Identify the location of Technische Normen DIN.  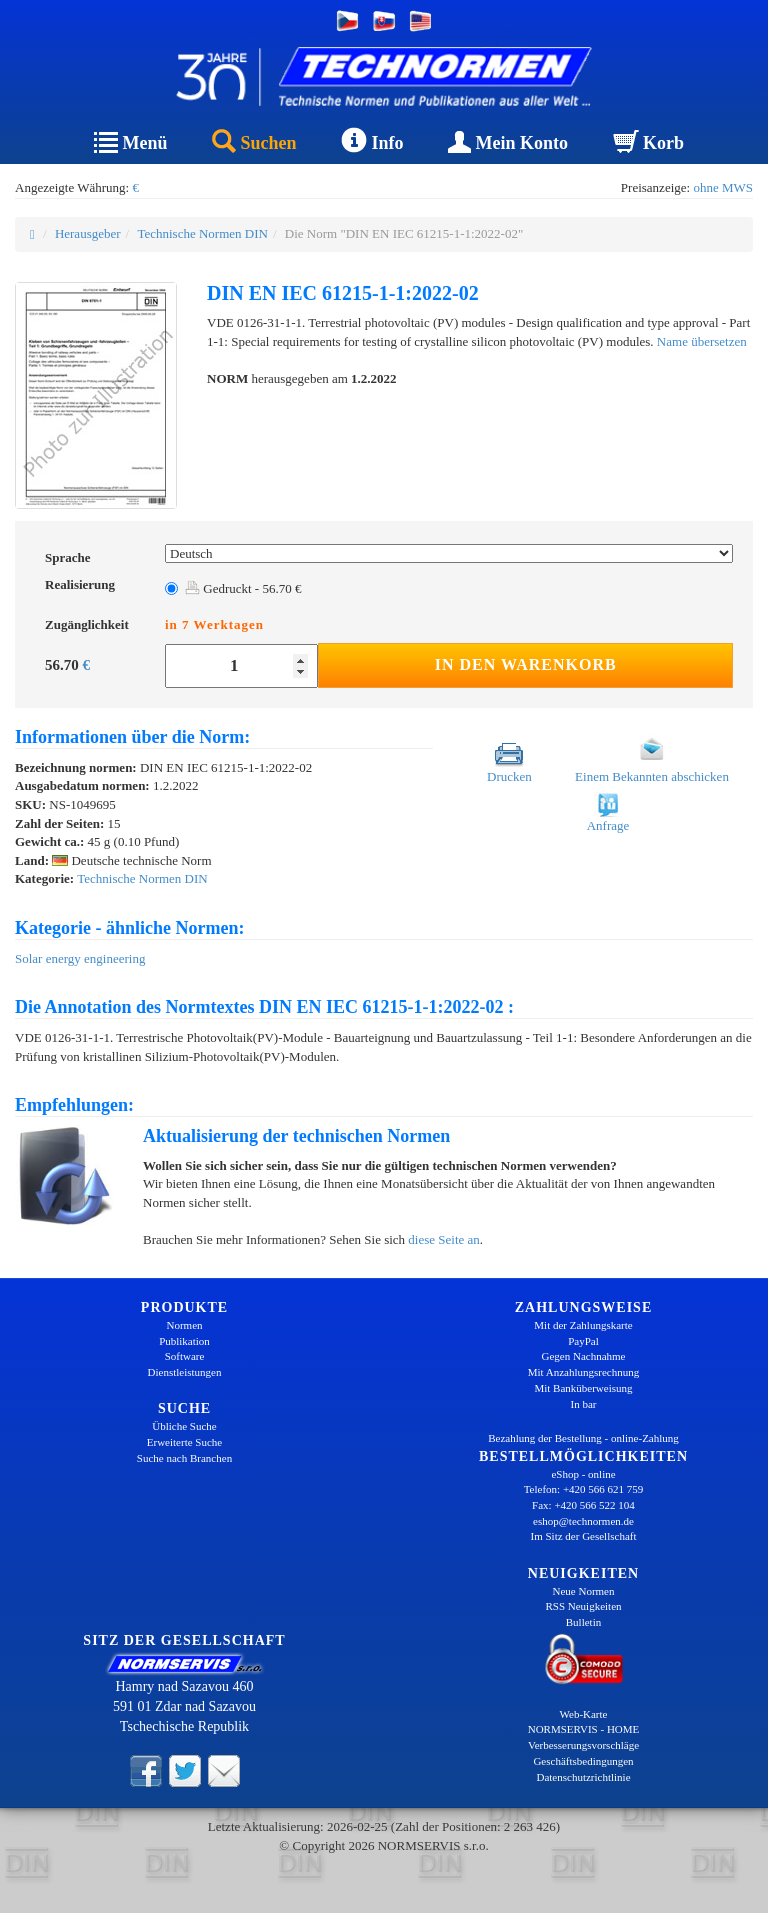
(202, 233).